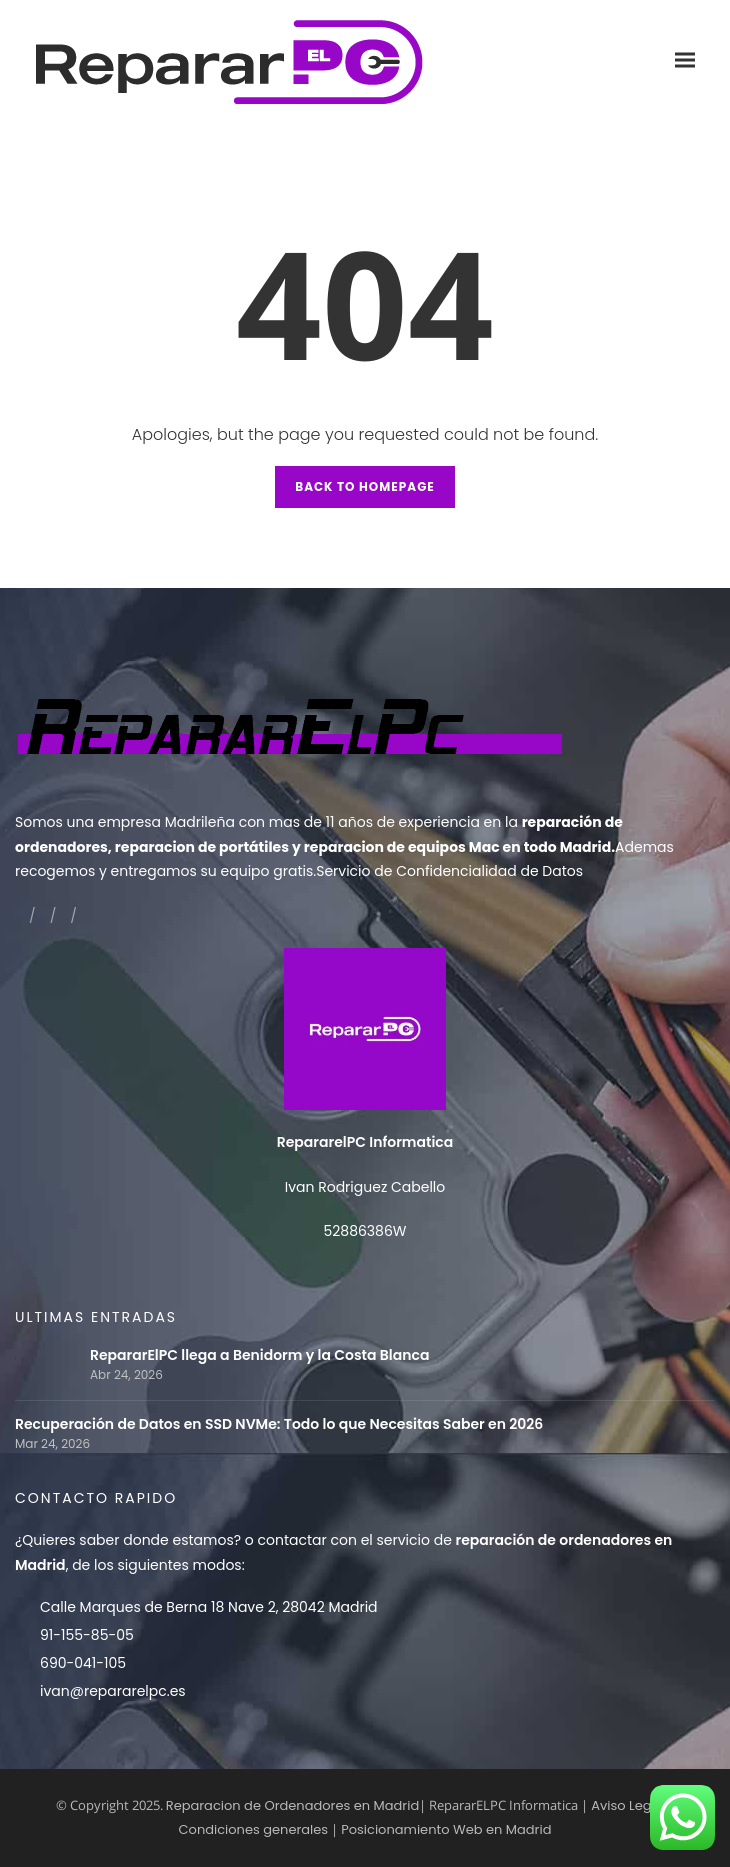 The image size is (730, 1867). Describe the element at coordinates (113, 1691) in the screenshot. I see `ivan@repararelpc.es` at that location.